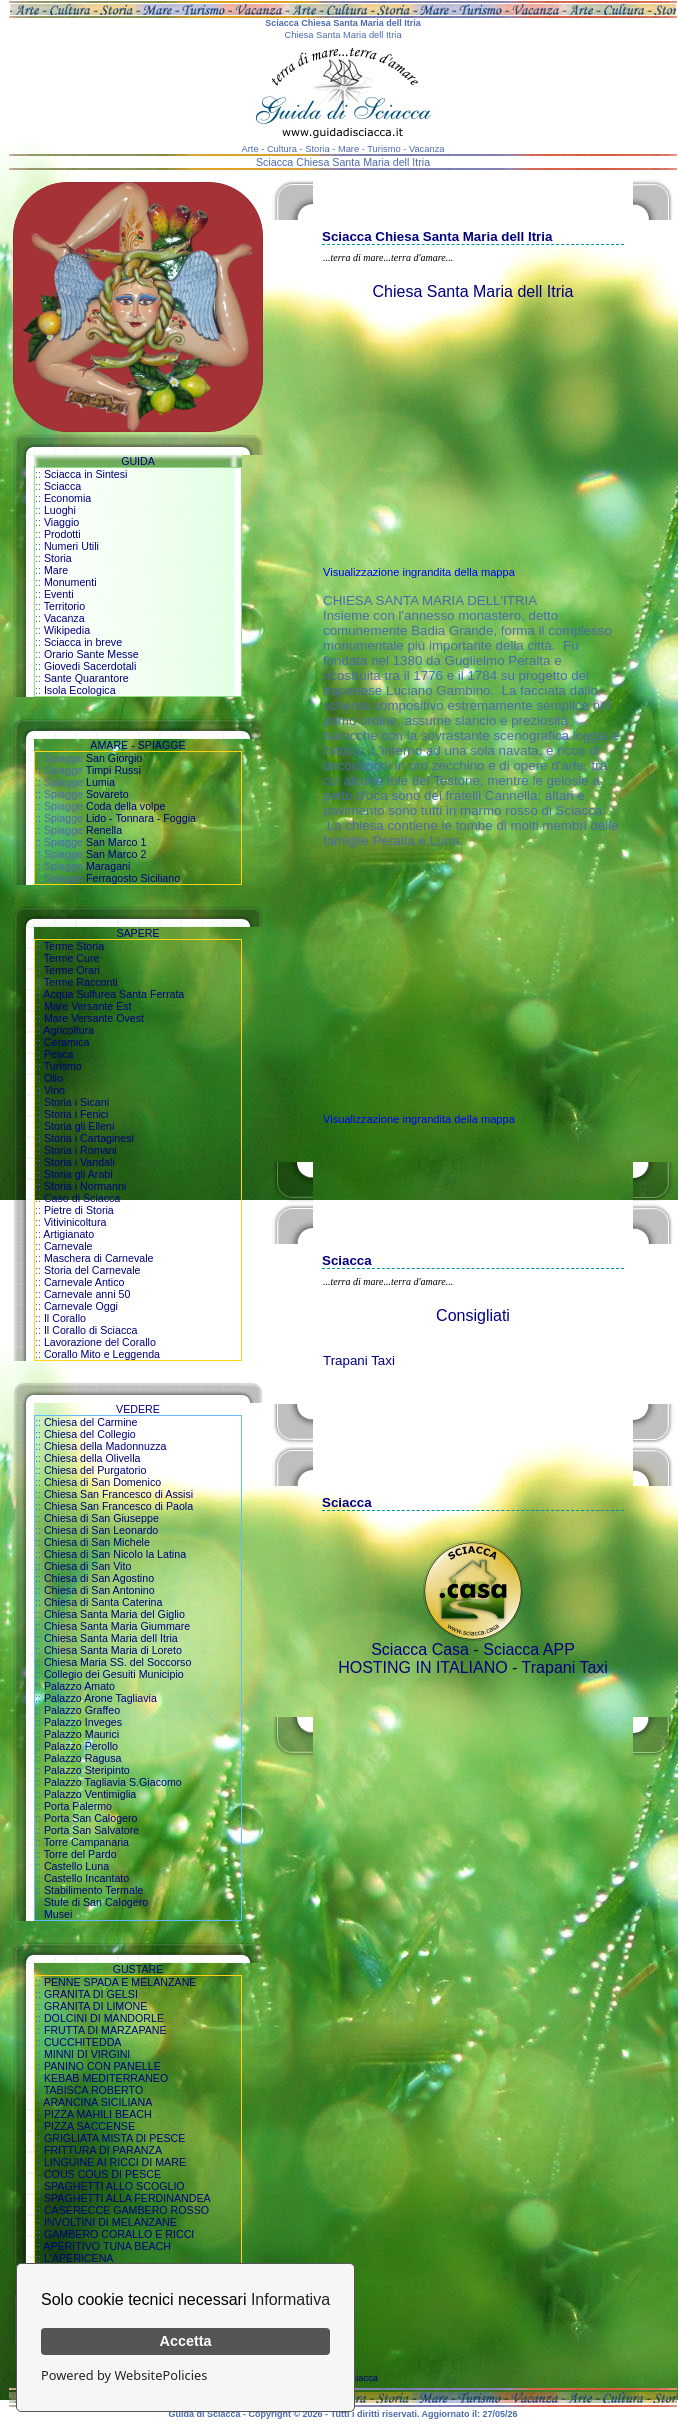 This screenshot has width=678, height=2428. What do you see at coordinates (58, 1914) in the screenshot?
I see `Musei` at bounding box center [58, 1914].